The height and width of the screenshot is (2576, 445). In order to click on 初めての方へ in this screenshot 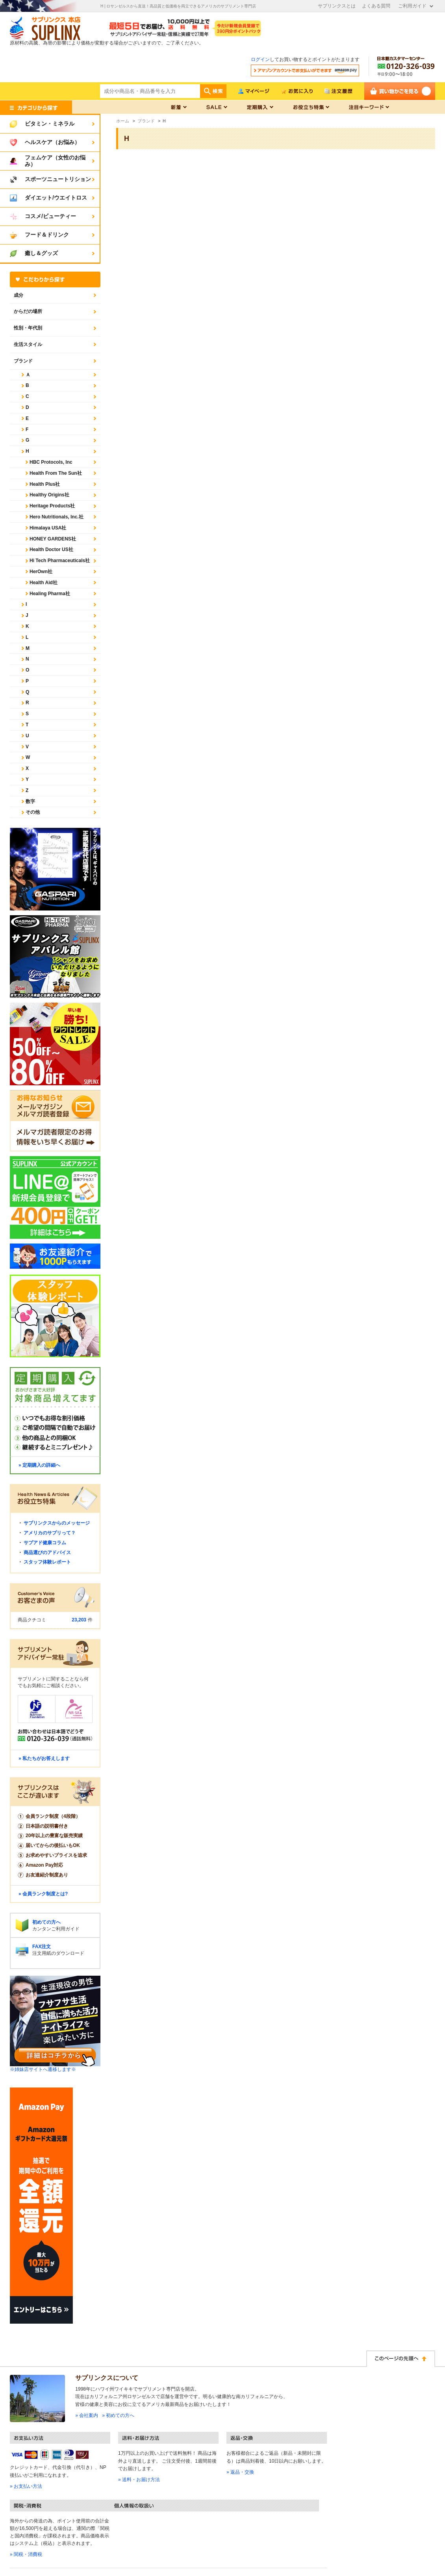, I will do `click(46, 1922)`.